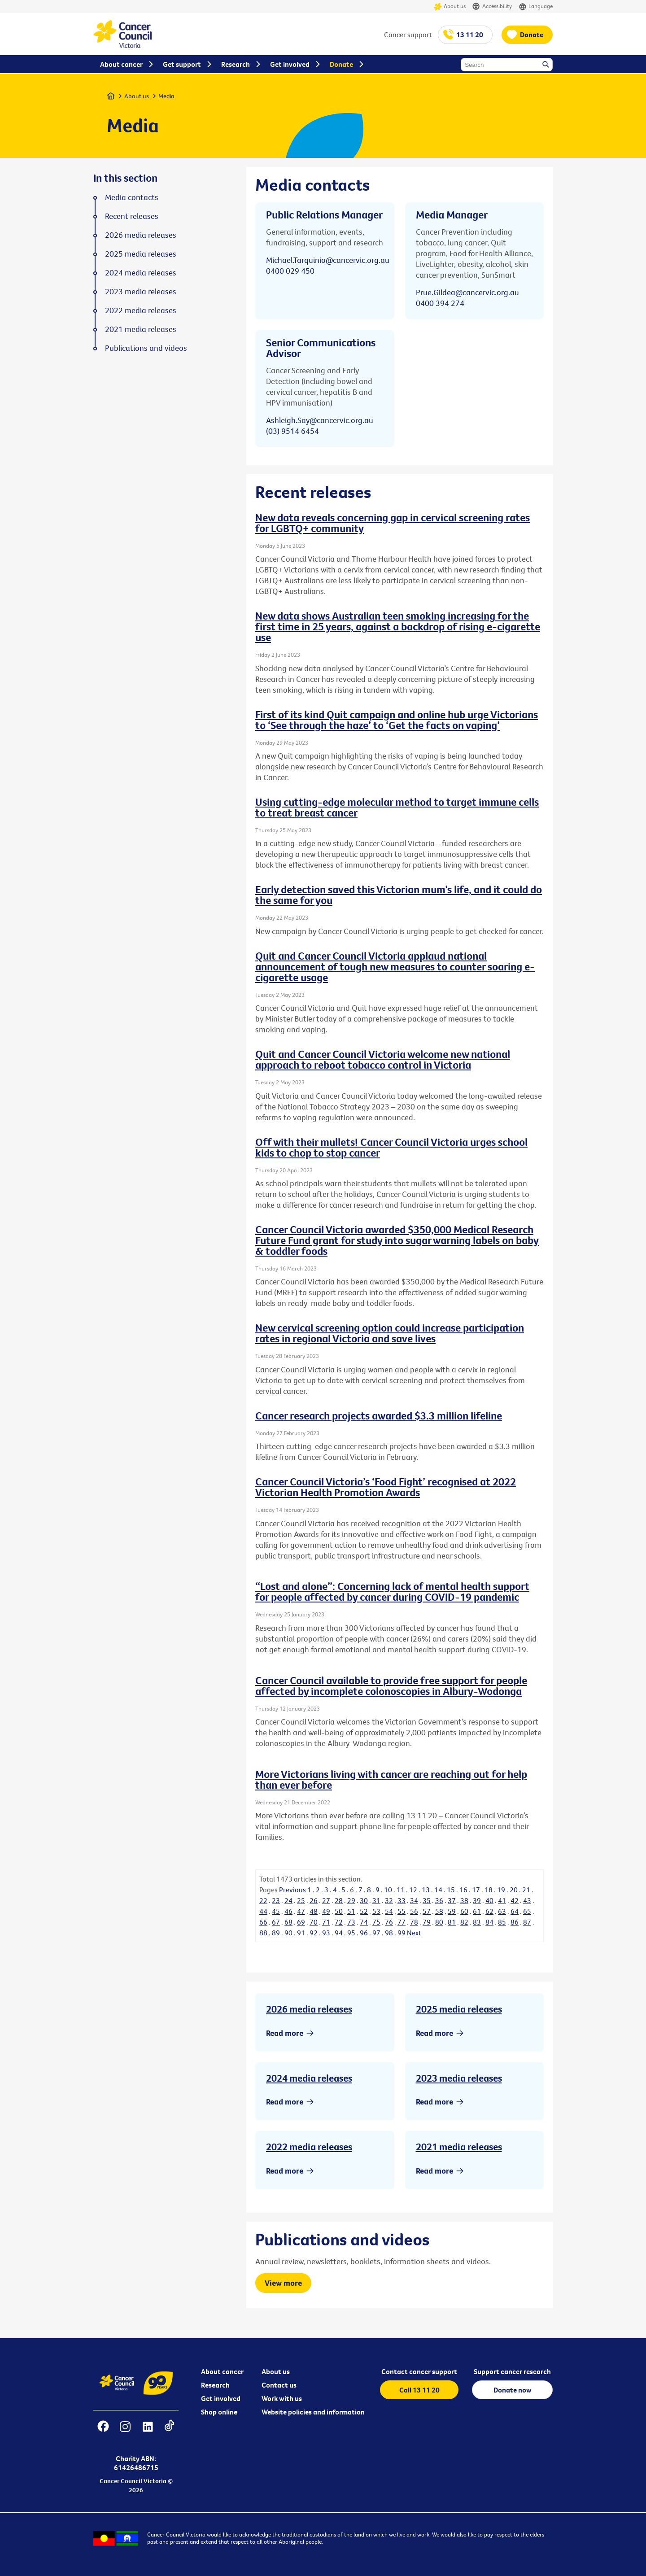 Image resolution: width=646 pixels, height=2576 pixels. I want to click on 92, so click(314, 1932).